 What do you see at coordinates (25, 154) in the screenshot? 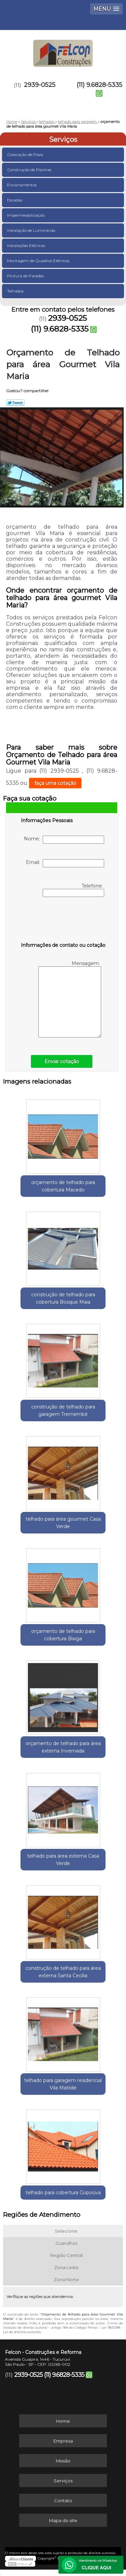
I see `Colocação de Pisos` at bounding box center [25, 154].